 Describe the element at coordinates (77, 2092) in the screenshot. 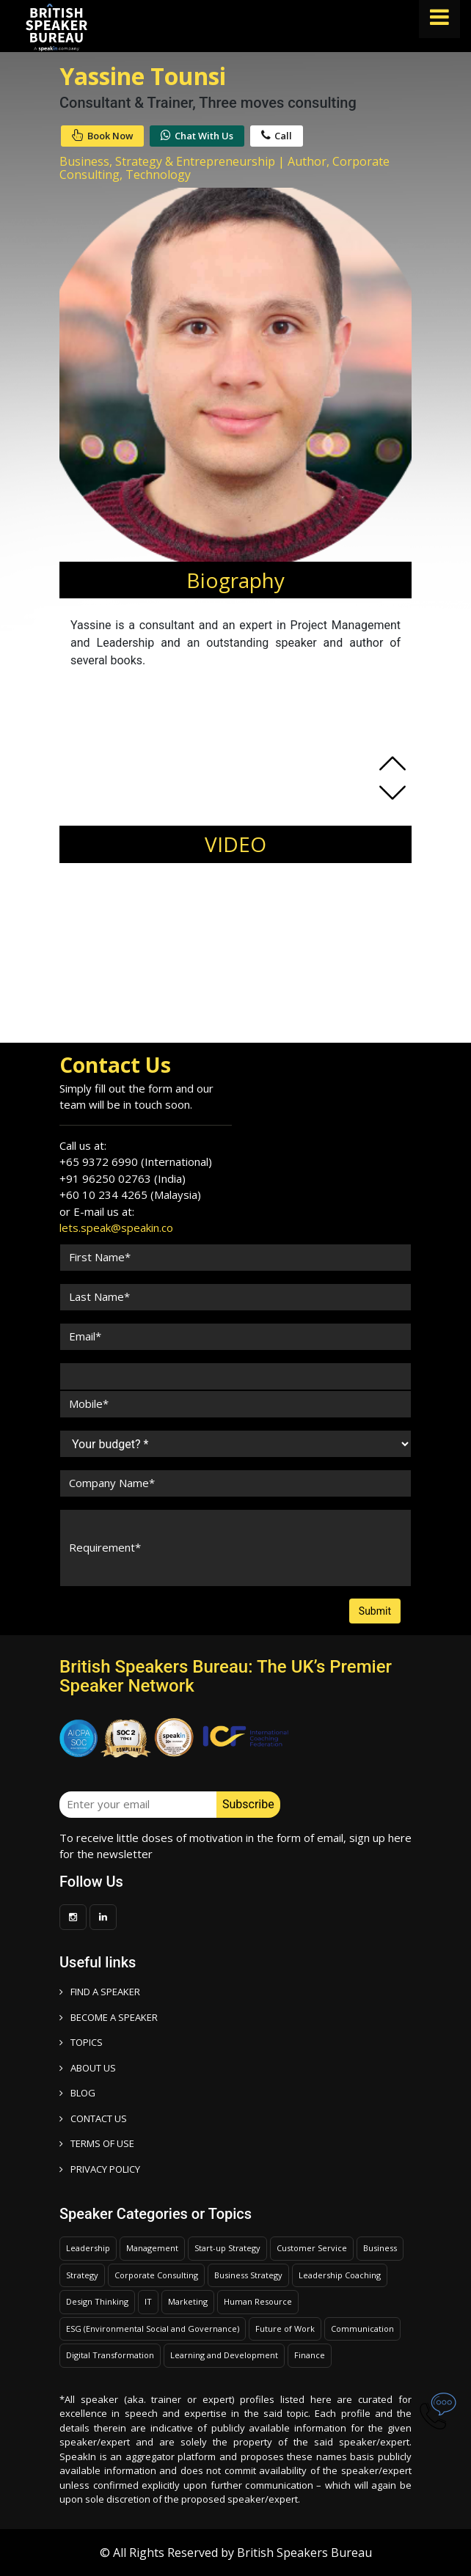

I see `BLOG` at that location.